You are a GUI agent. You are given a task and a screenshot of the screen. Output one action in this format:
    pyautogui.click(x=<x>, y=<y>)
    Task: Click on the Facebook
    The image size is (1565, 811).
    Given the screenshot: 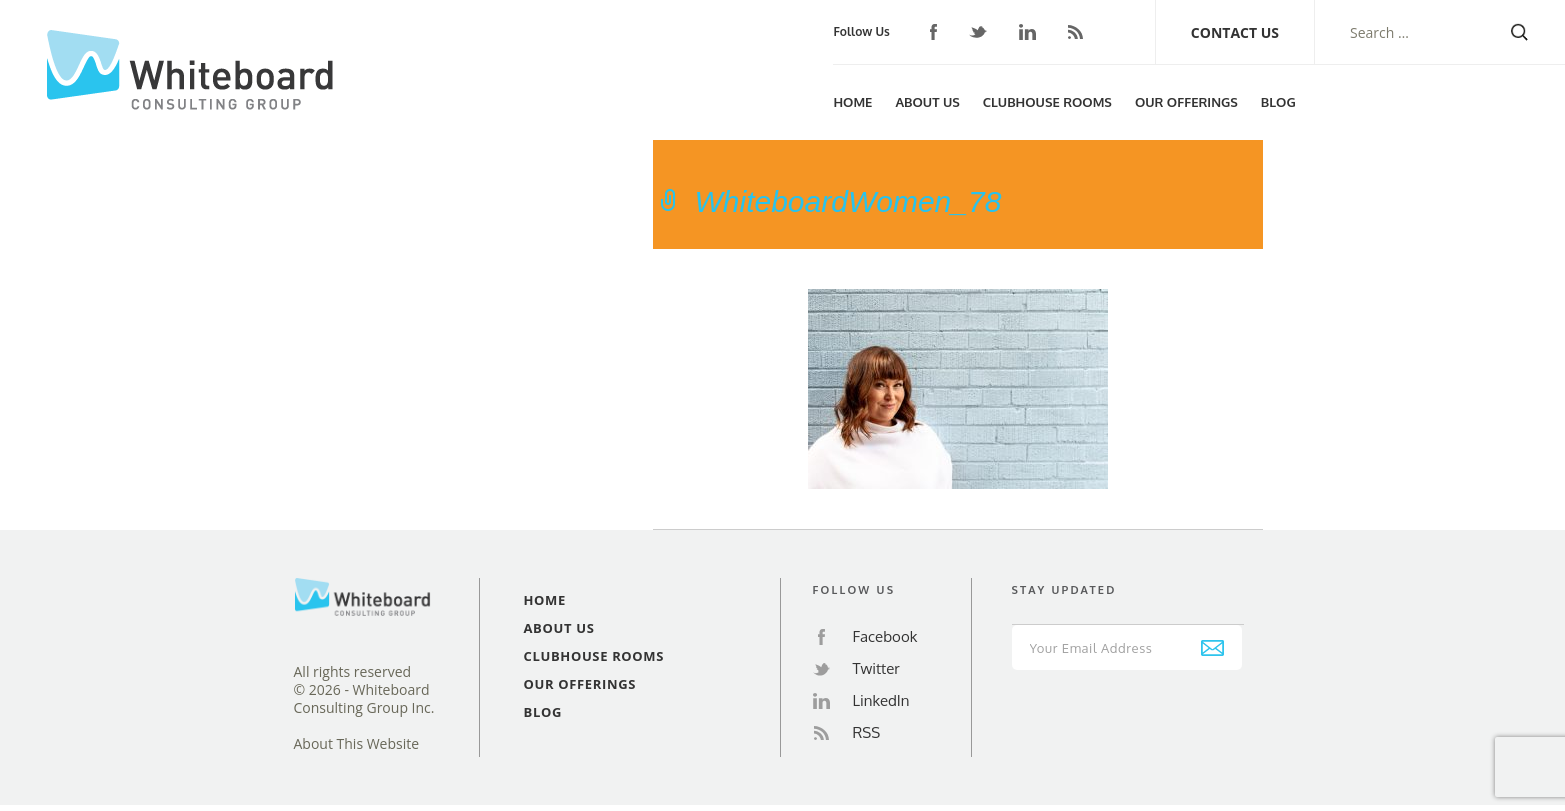 What is the action you would take?
    pyautogui.click(x=934, y=32)
    